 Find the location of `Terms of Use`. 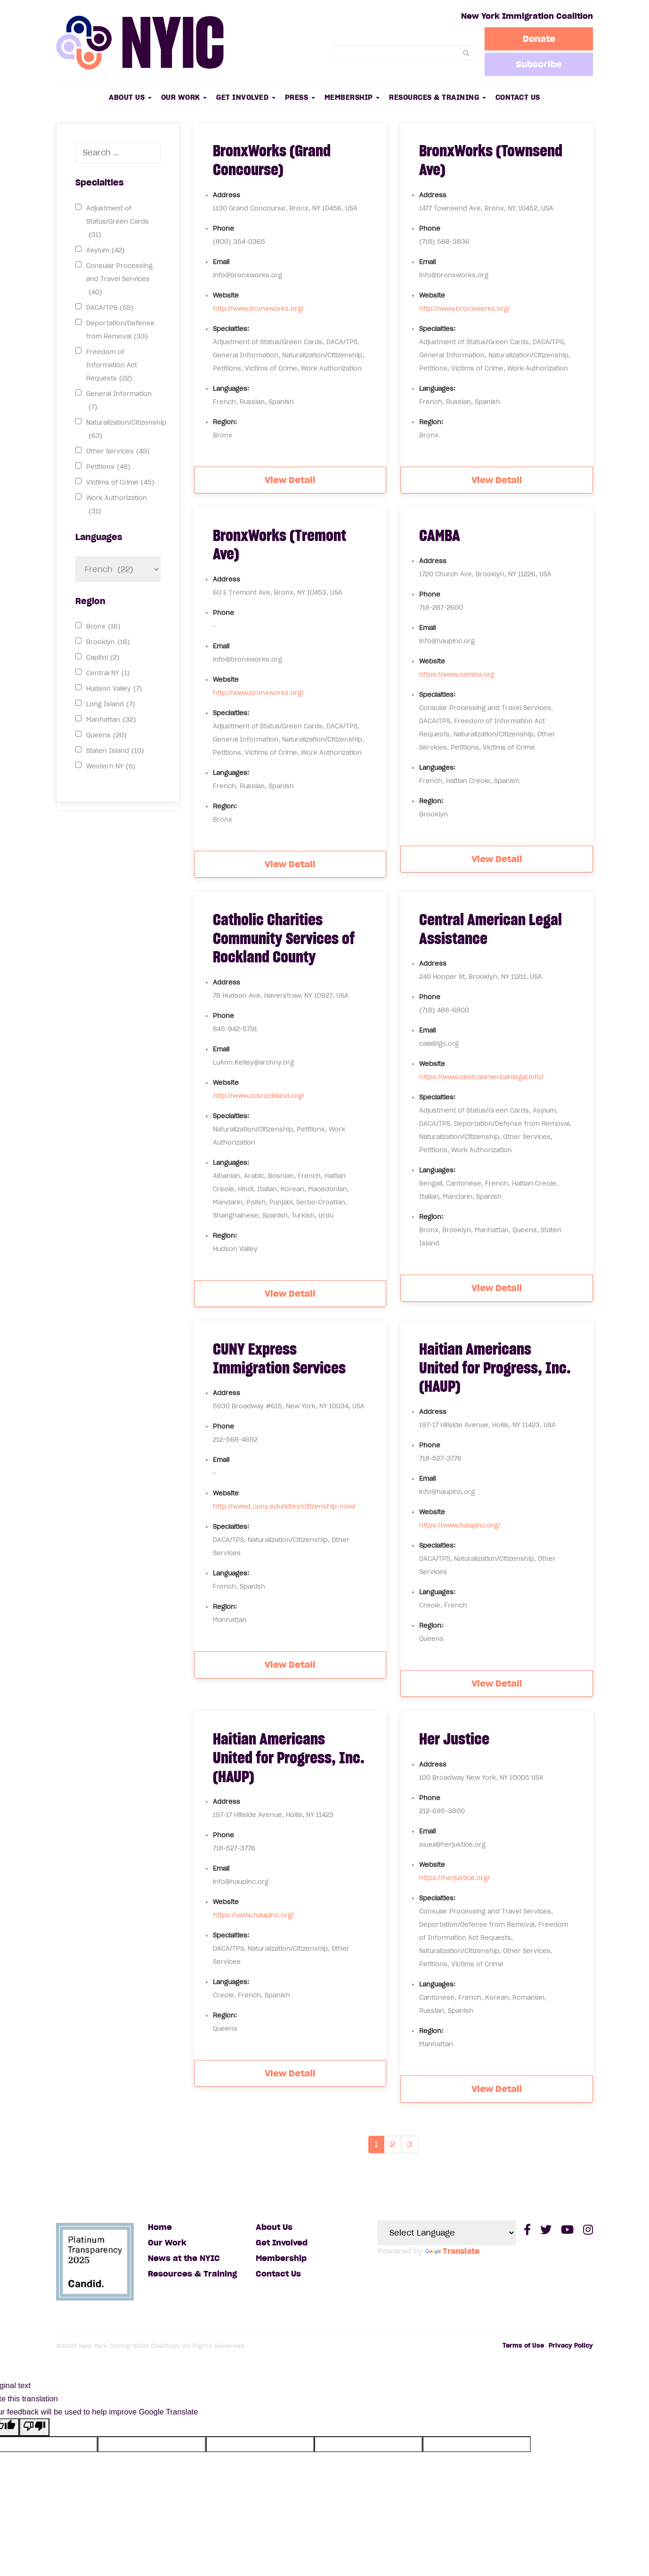

Terms of Use is located at coordinates (523, 2346).